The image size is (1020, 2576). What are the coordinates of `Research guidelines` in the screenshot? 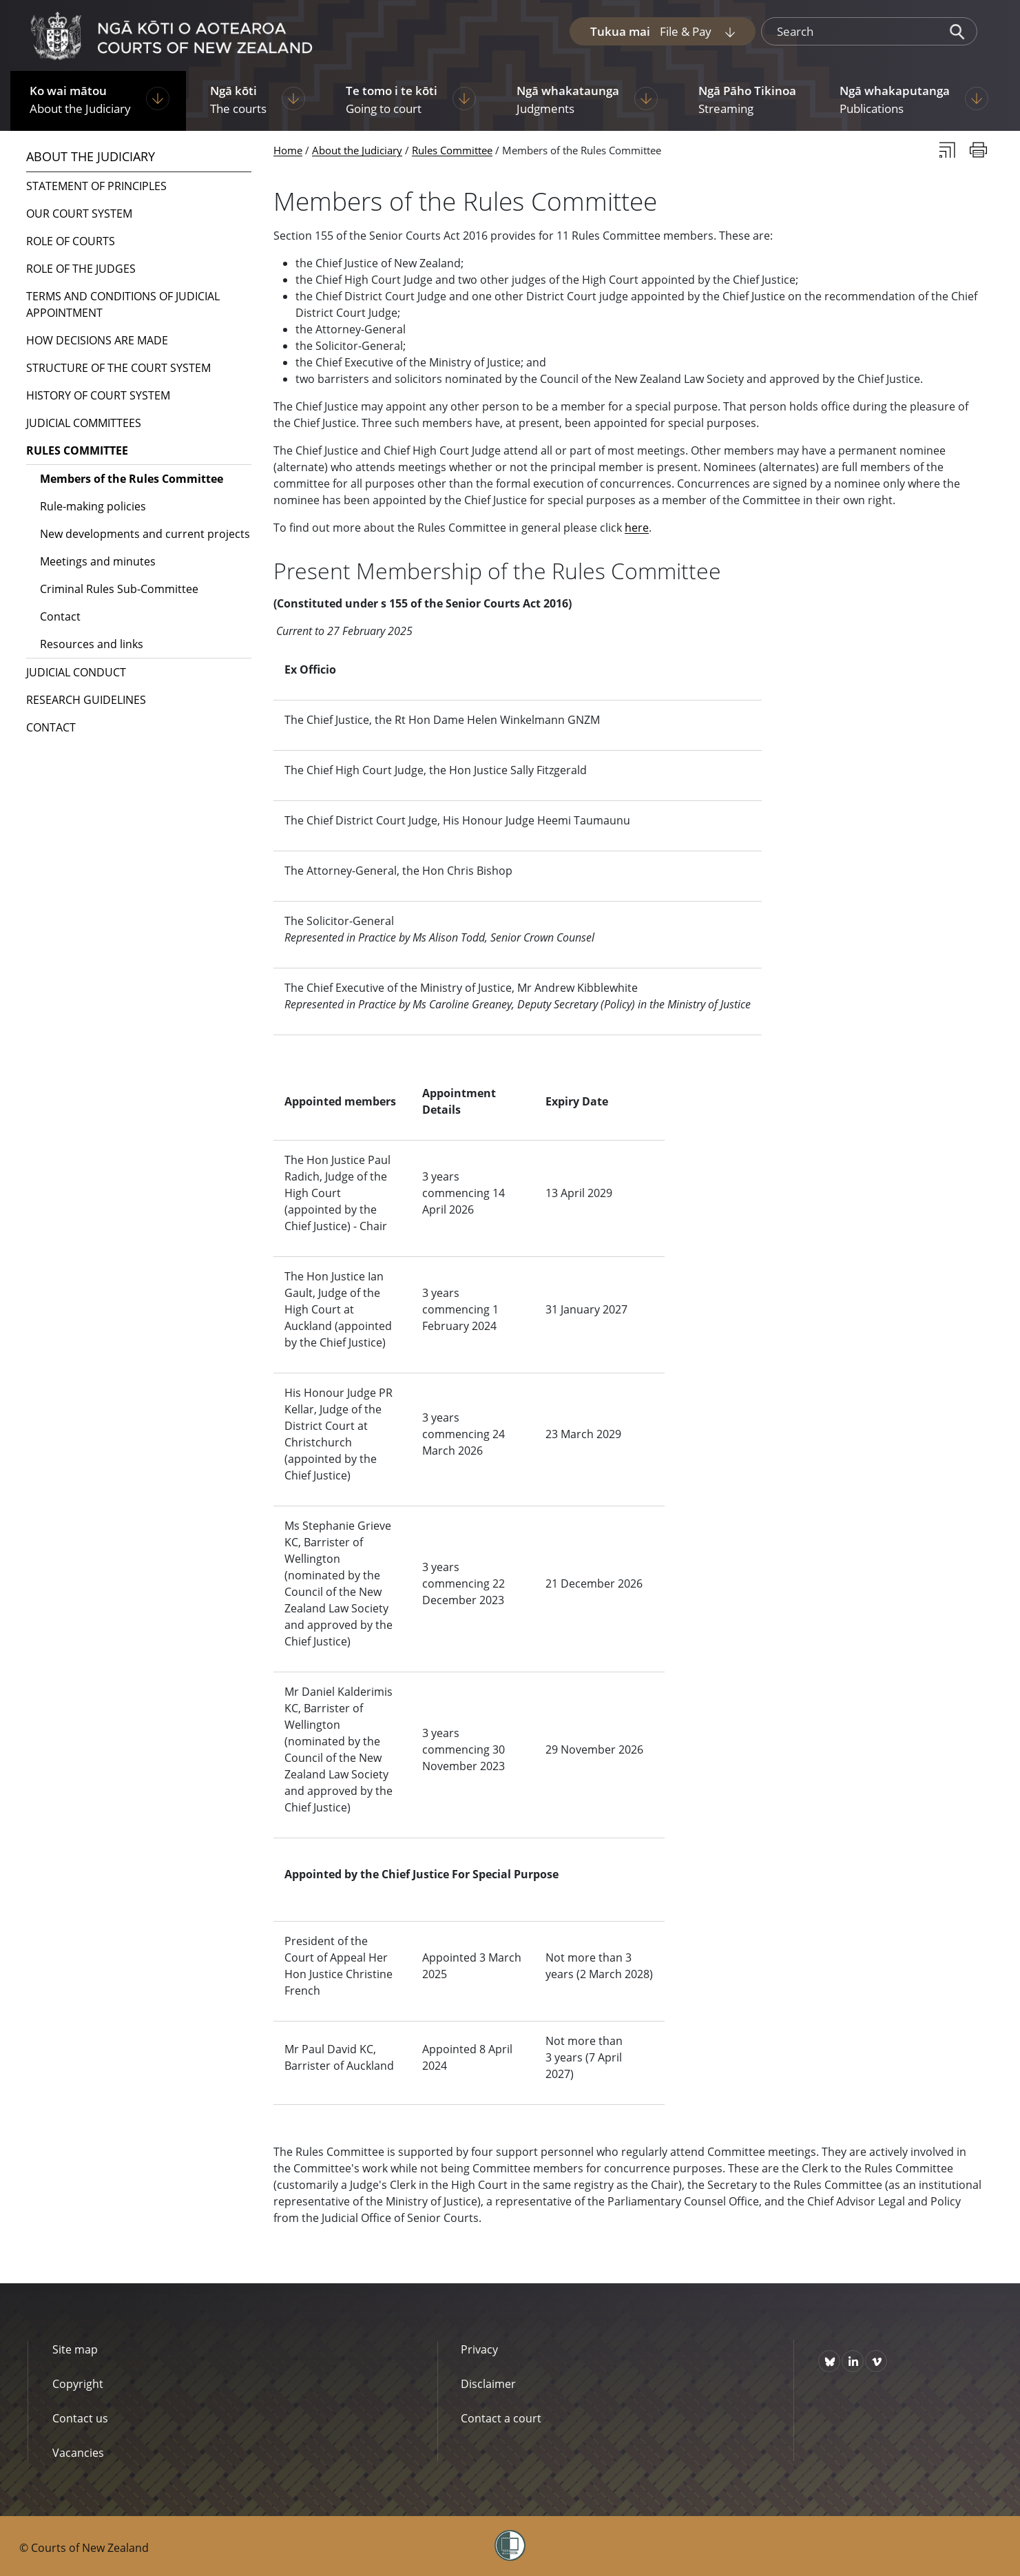 It's located at (86, 699).